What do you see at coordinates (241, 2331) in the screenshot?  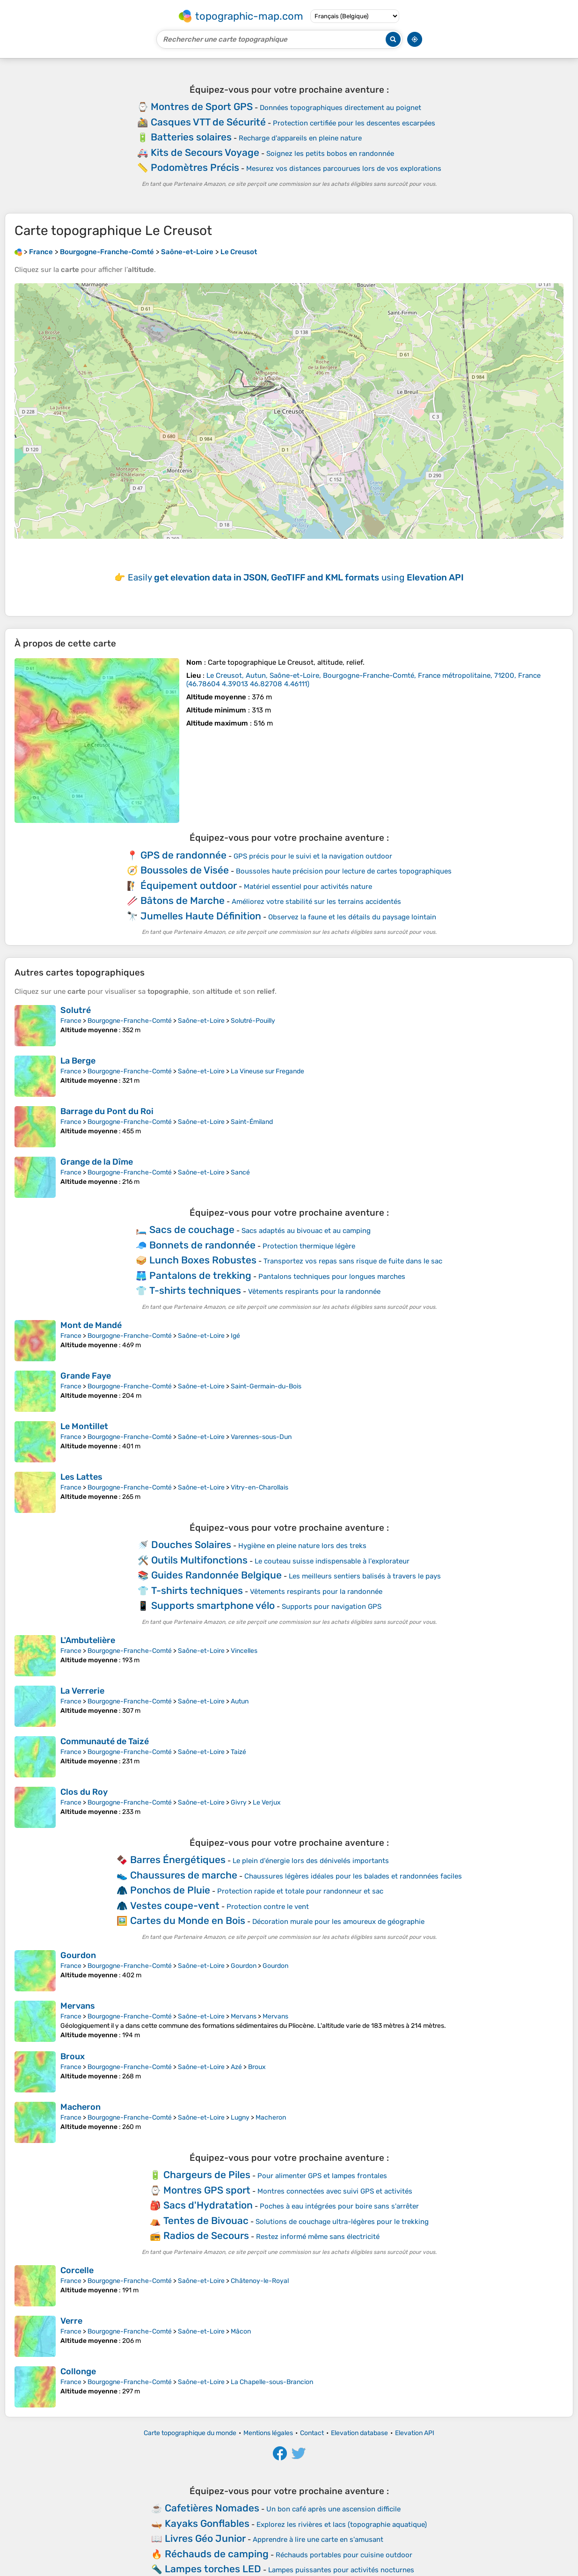 I see `Mâcon` at bounding box center [241, 2331].